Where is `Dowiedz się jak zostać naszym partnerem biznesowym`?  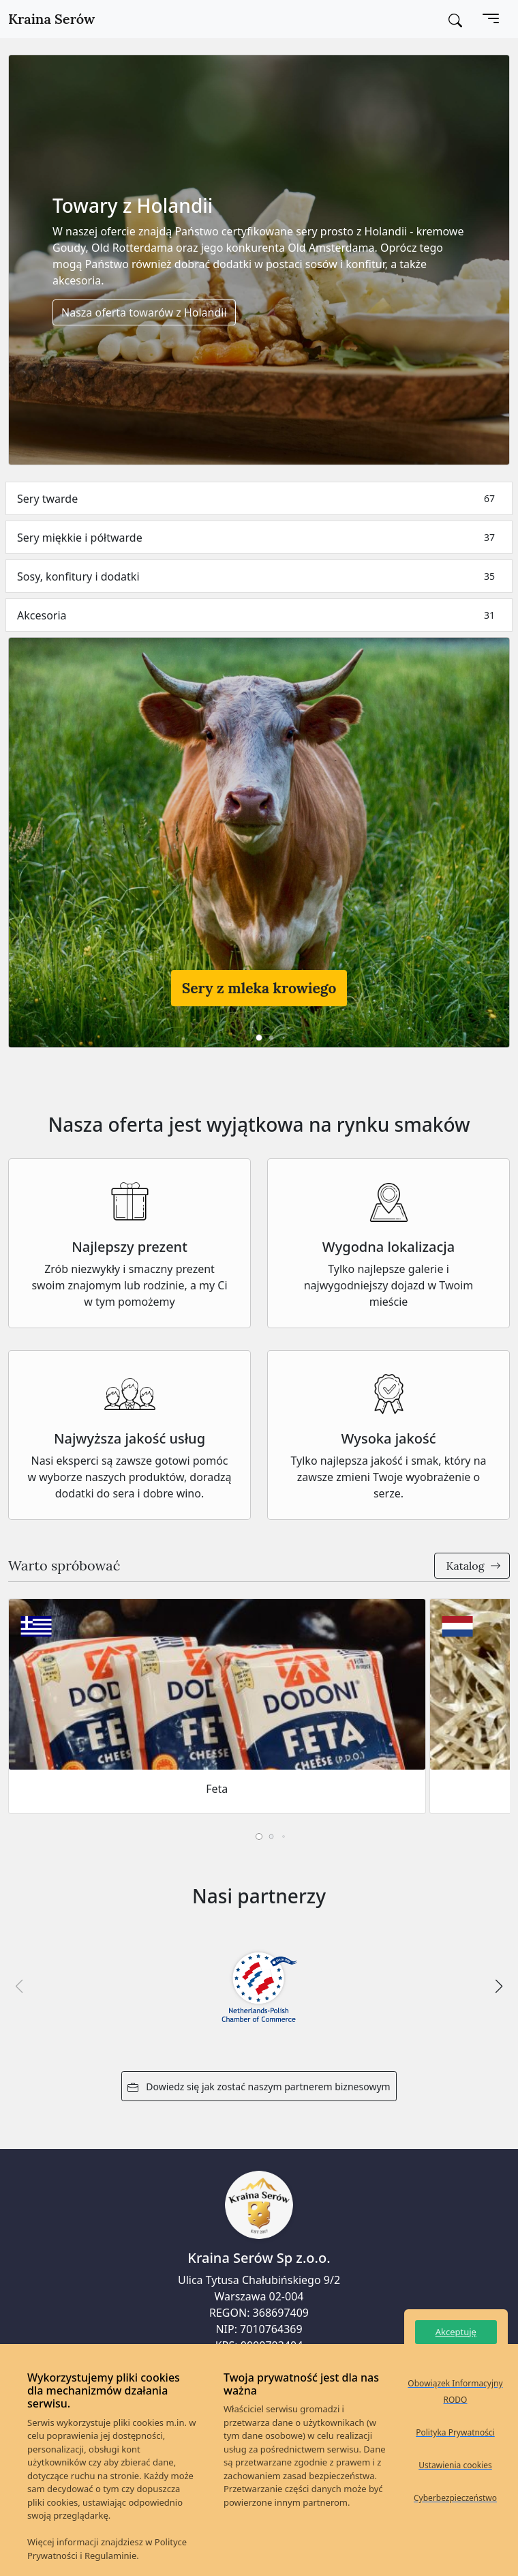
Dowiedz się jak zostać naszym partnerem biznesowym is located at coordinates (258, 2086).